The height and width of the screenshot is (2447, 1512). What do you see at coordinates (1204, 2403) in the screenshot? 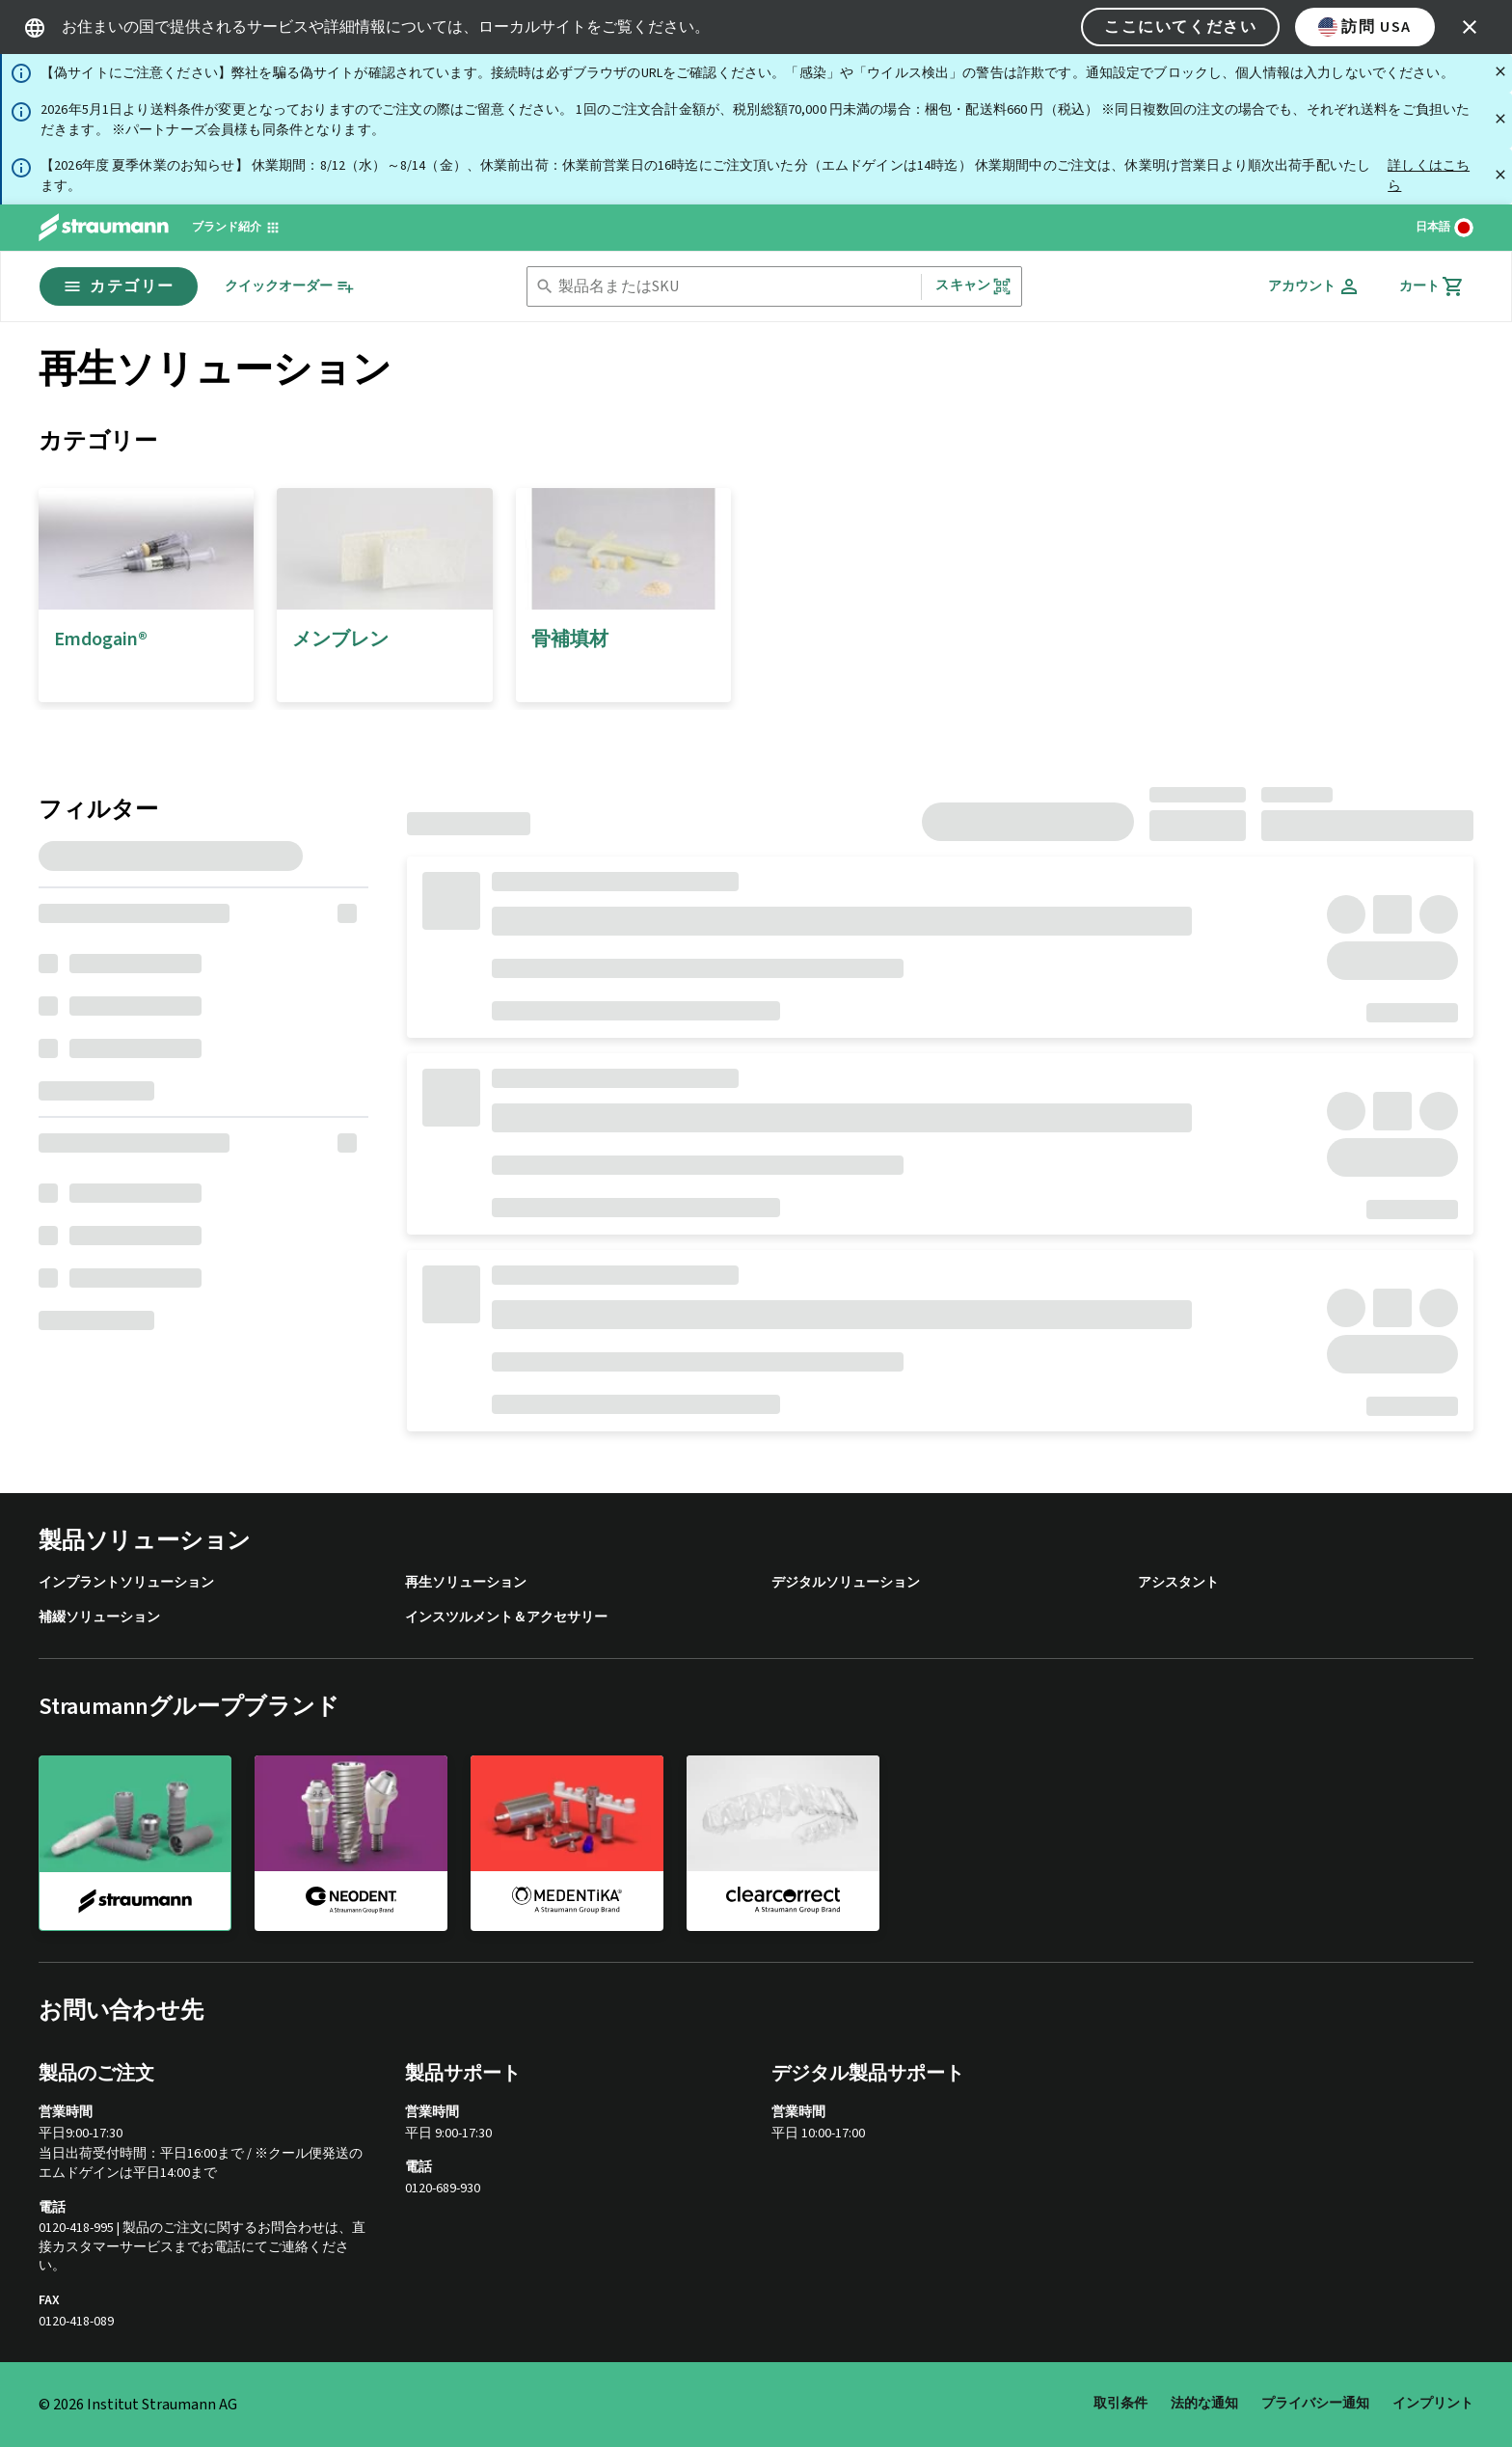
I see `法的な通知` at bounding box center [1204, 2403].